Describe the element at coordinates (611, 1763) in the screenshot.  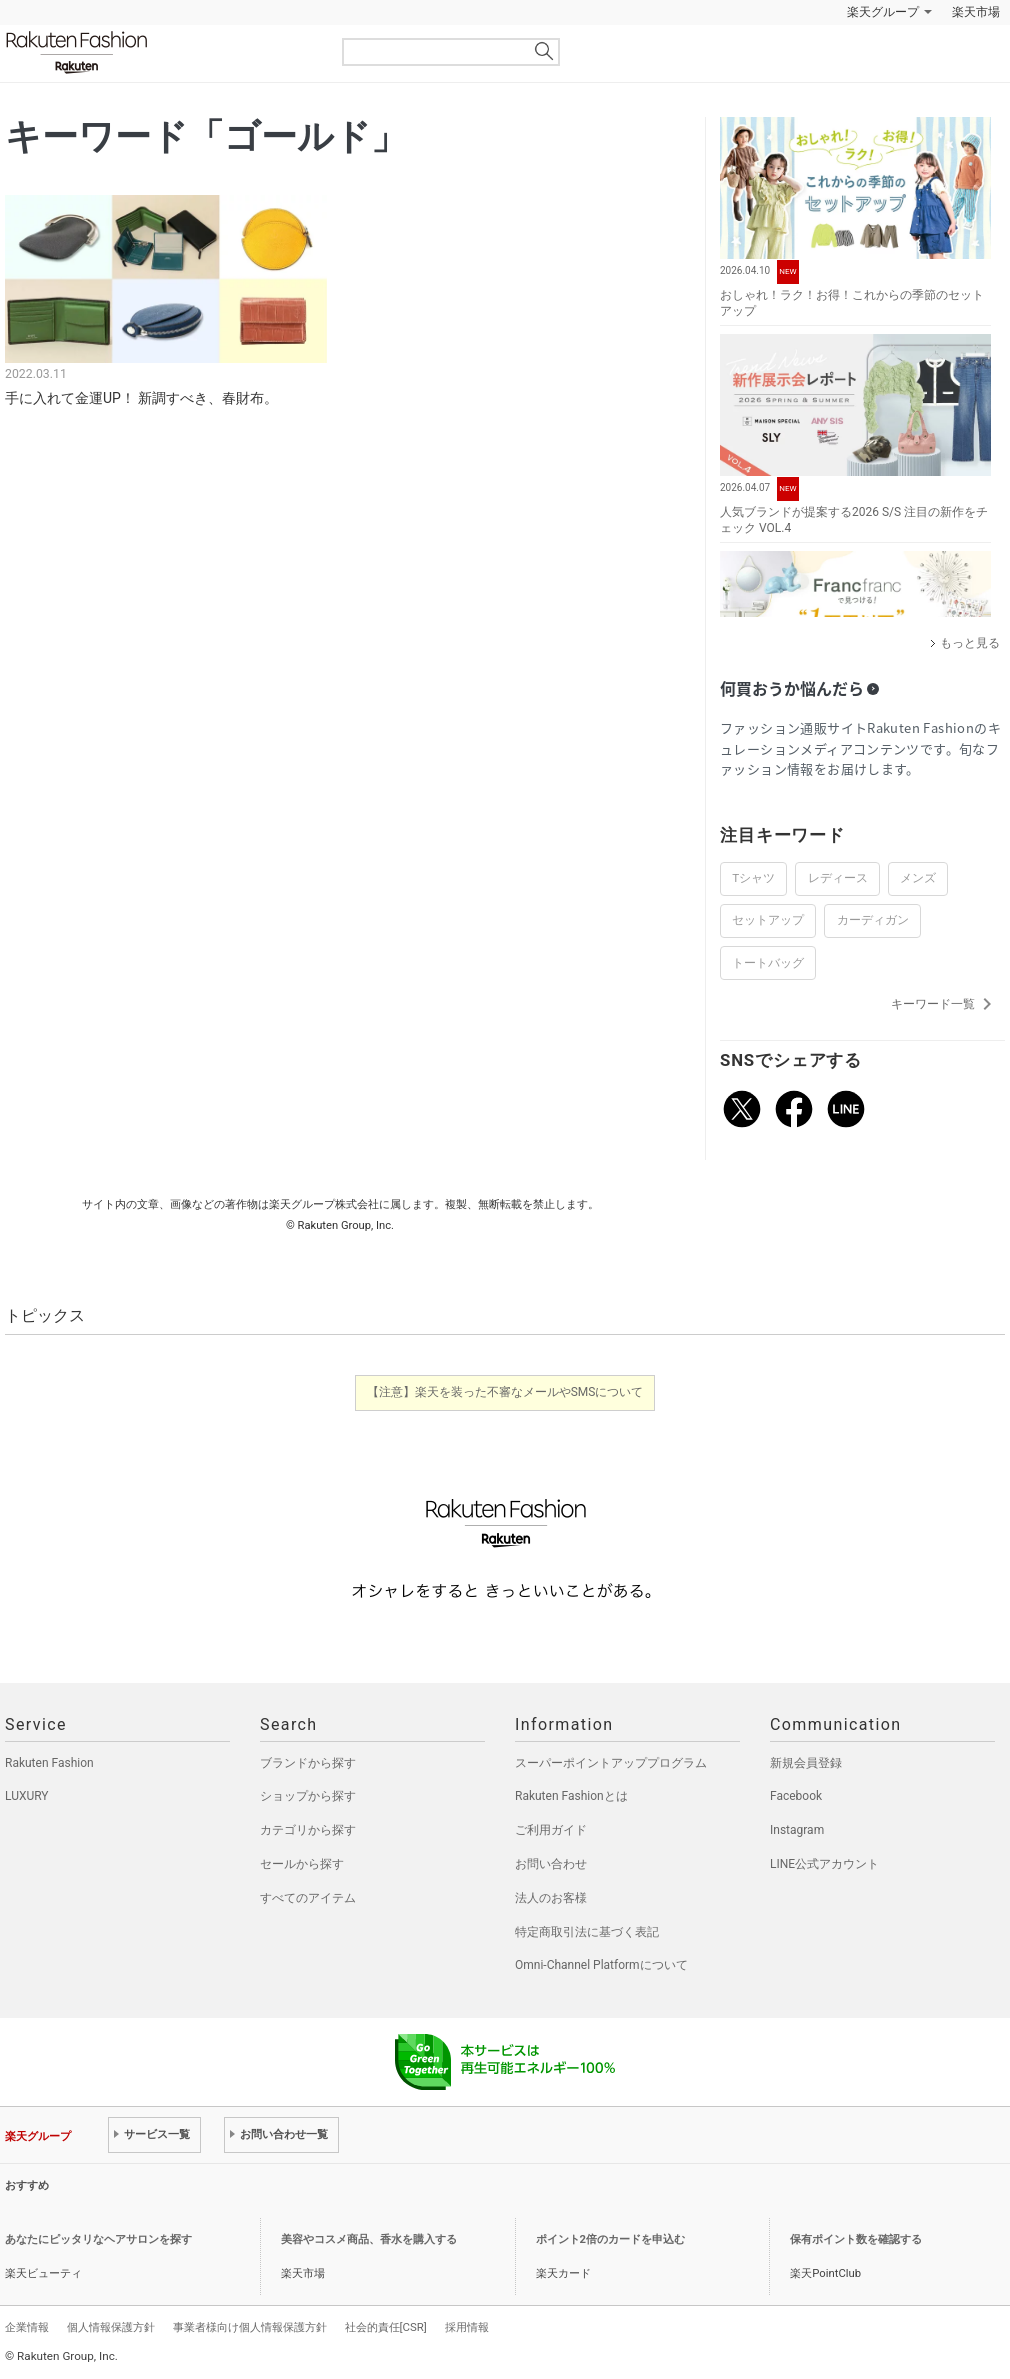
I see `スーパーポイントアッププログラム` at that location.